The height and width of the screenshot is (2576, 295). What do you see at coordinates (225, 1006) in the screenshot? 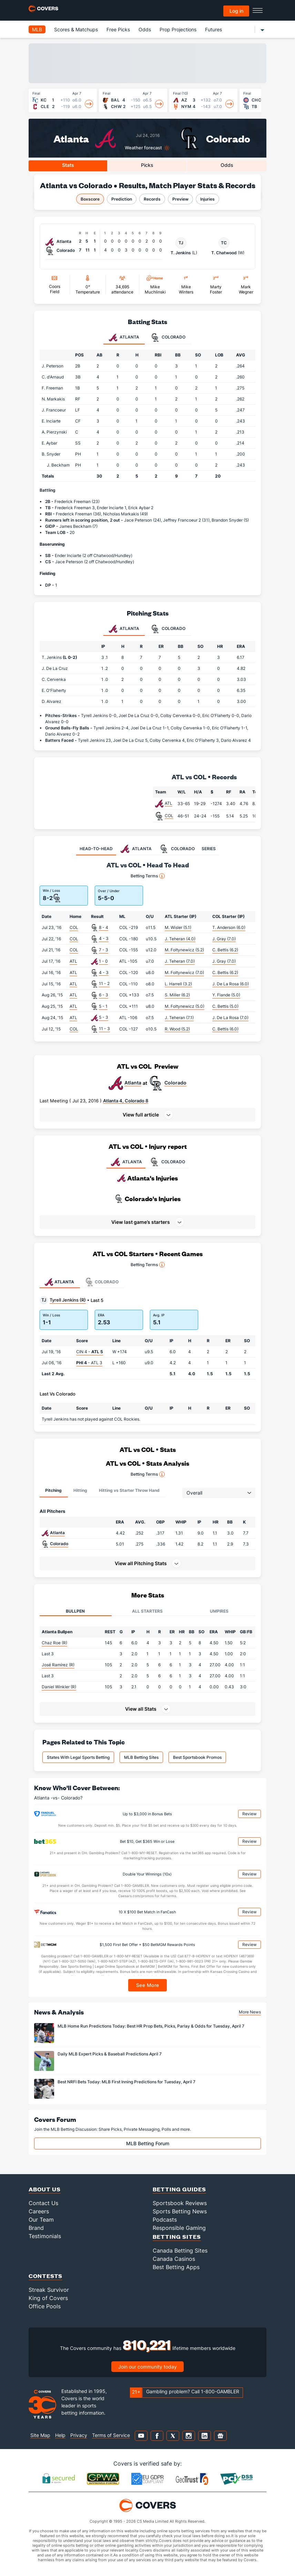
I see `C. Bettis (5.0)` at bounding box center [225, 1006].